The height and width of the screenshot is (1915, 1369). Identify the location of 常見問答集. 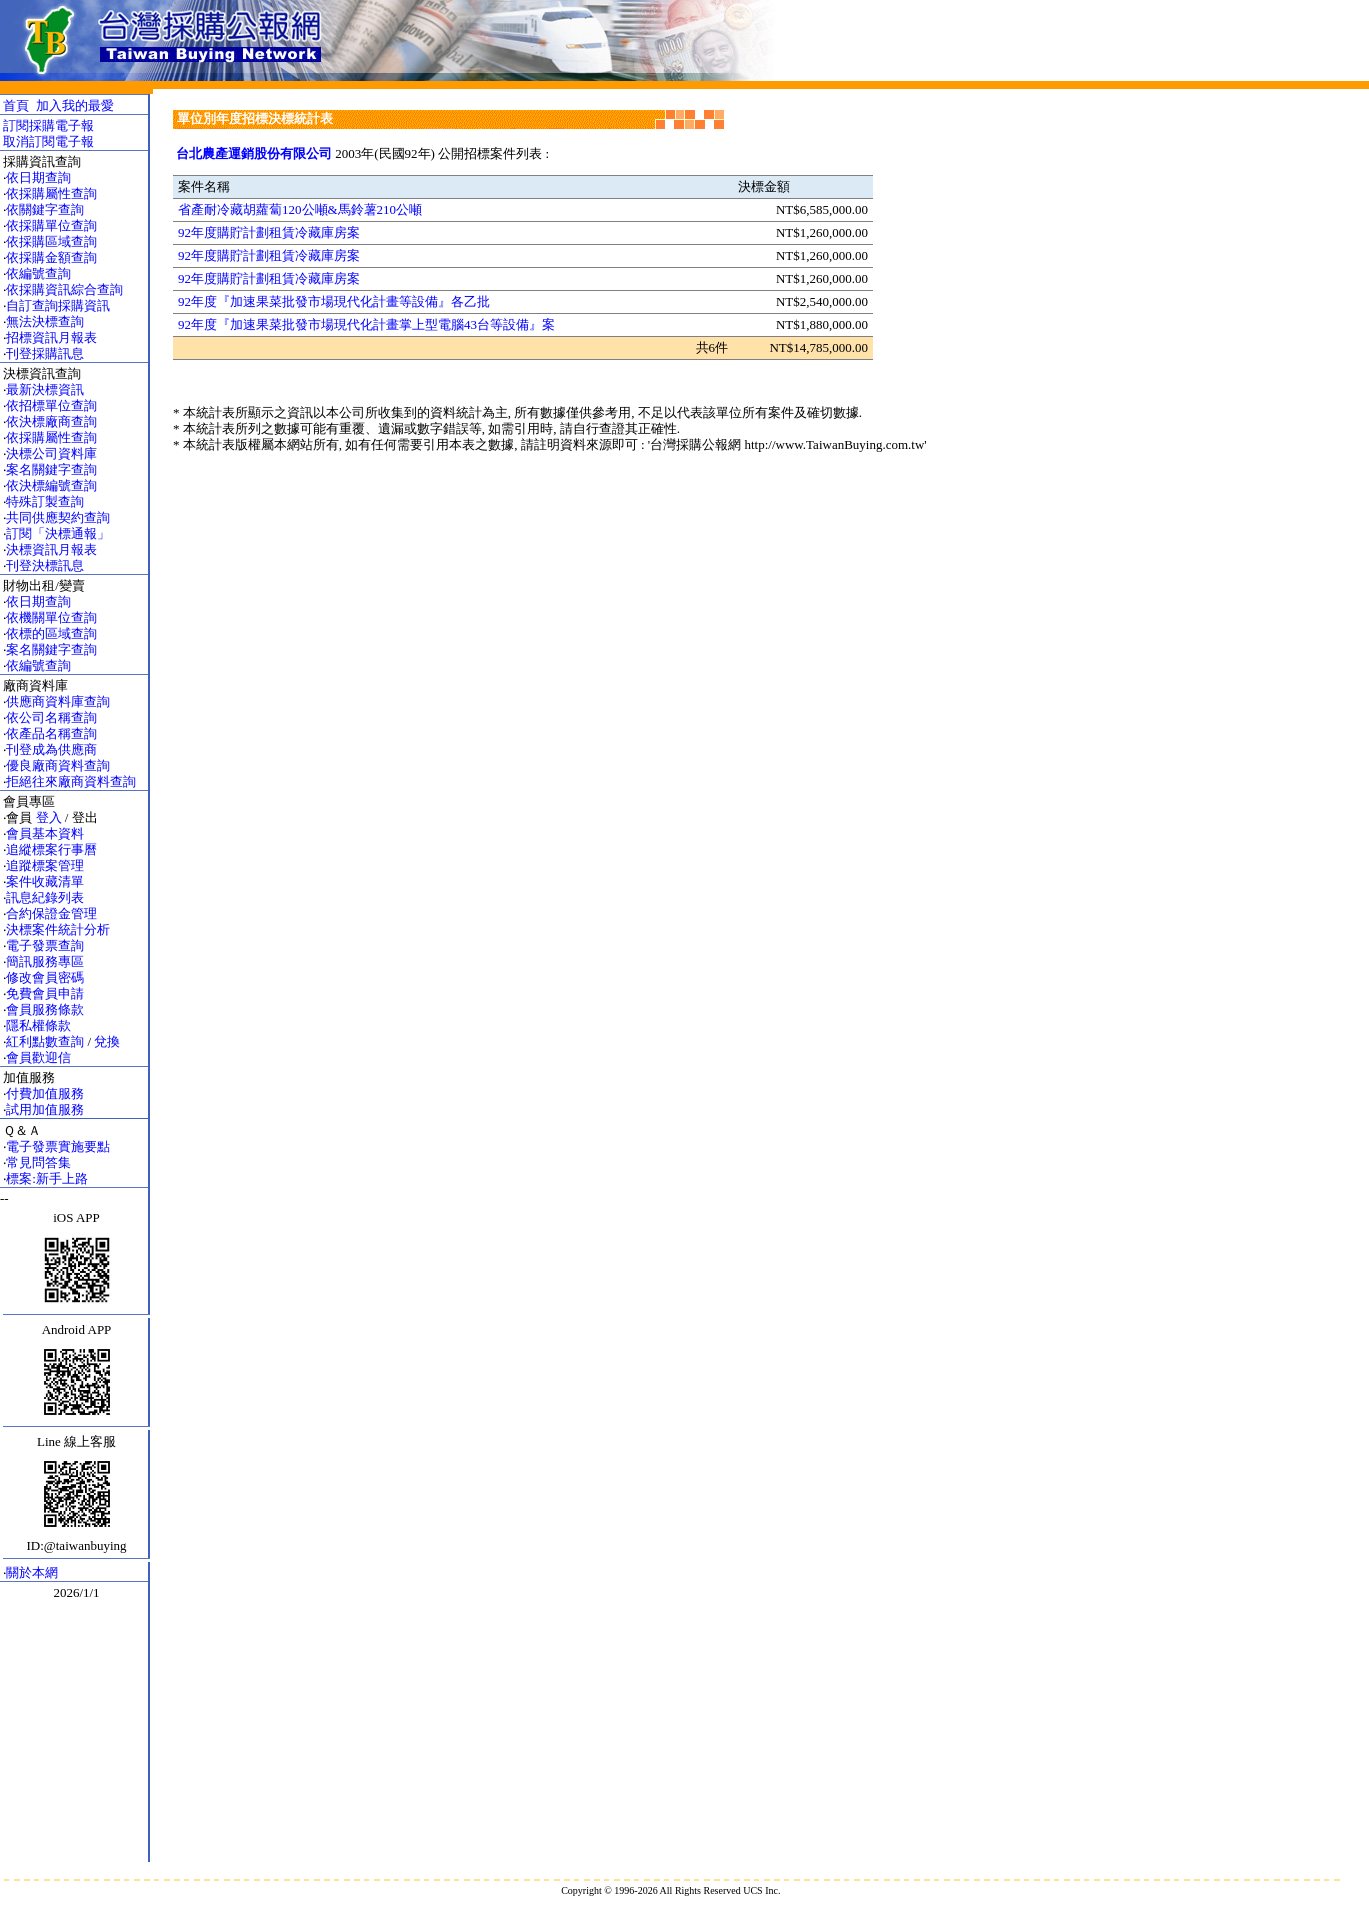
(38, 1162).